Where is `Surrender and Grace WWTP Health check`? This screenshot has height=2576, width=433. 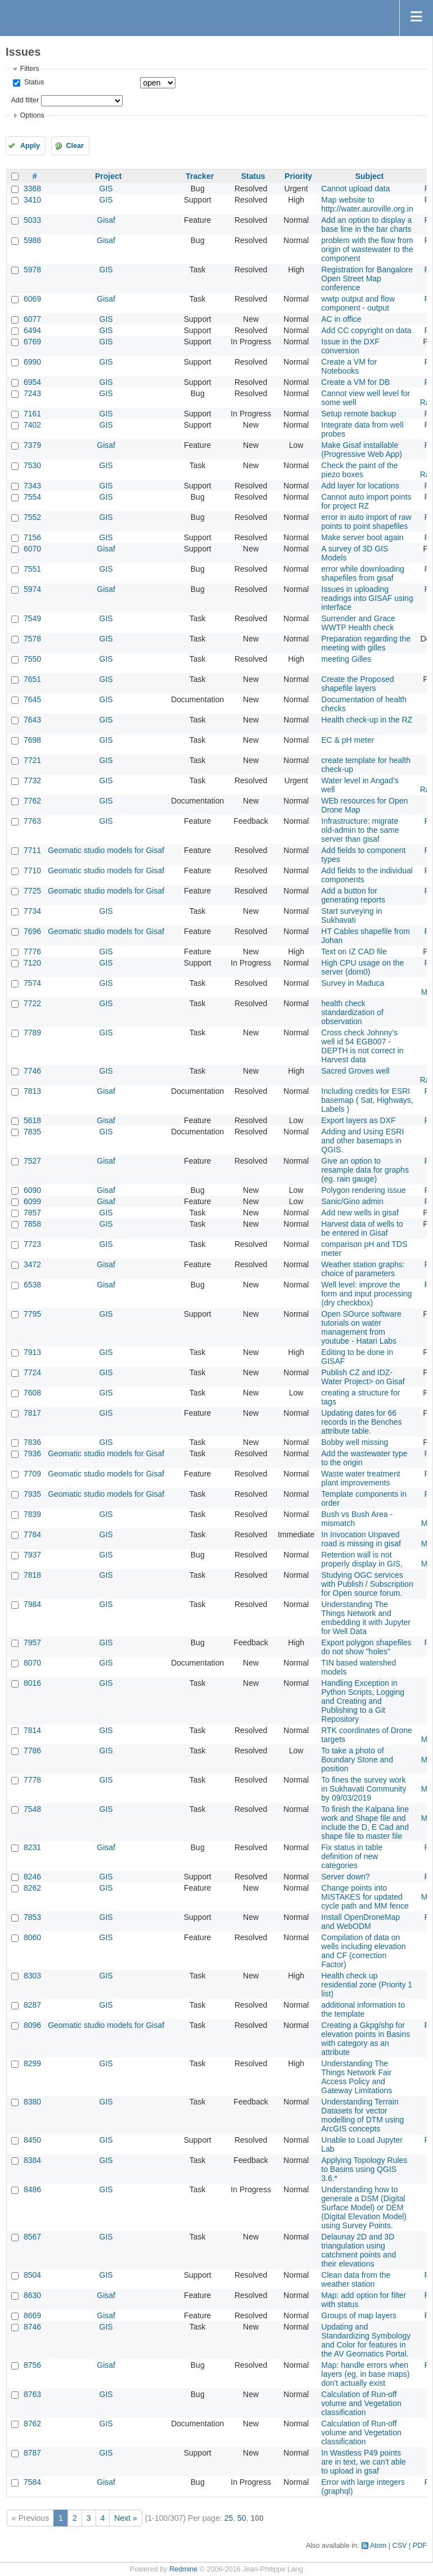 Surrender and Grace WWTP Health check is located at coordinates (358, 623).